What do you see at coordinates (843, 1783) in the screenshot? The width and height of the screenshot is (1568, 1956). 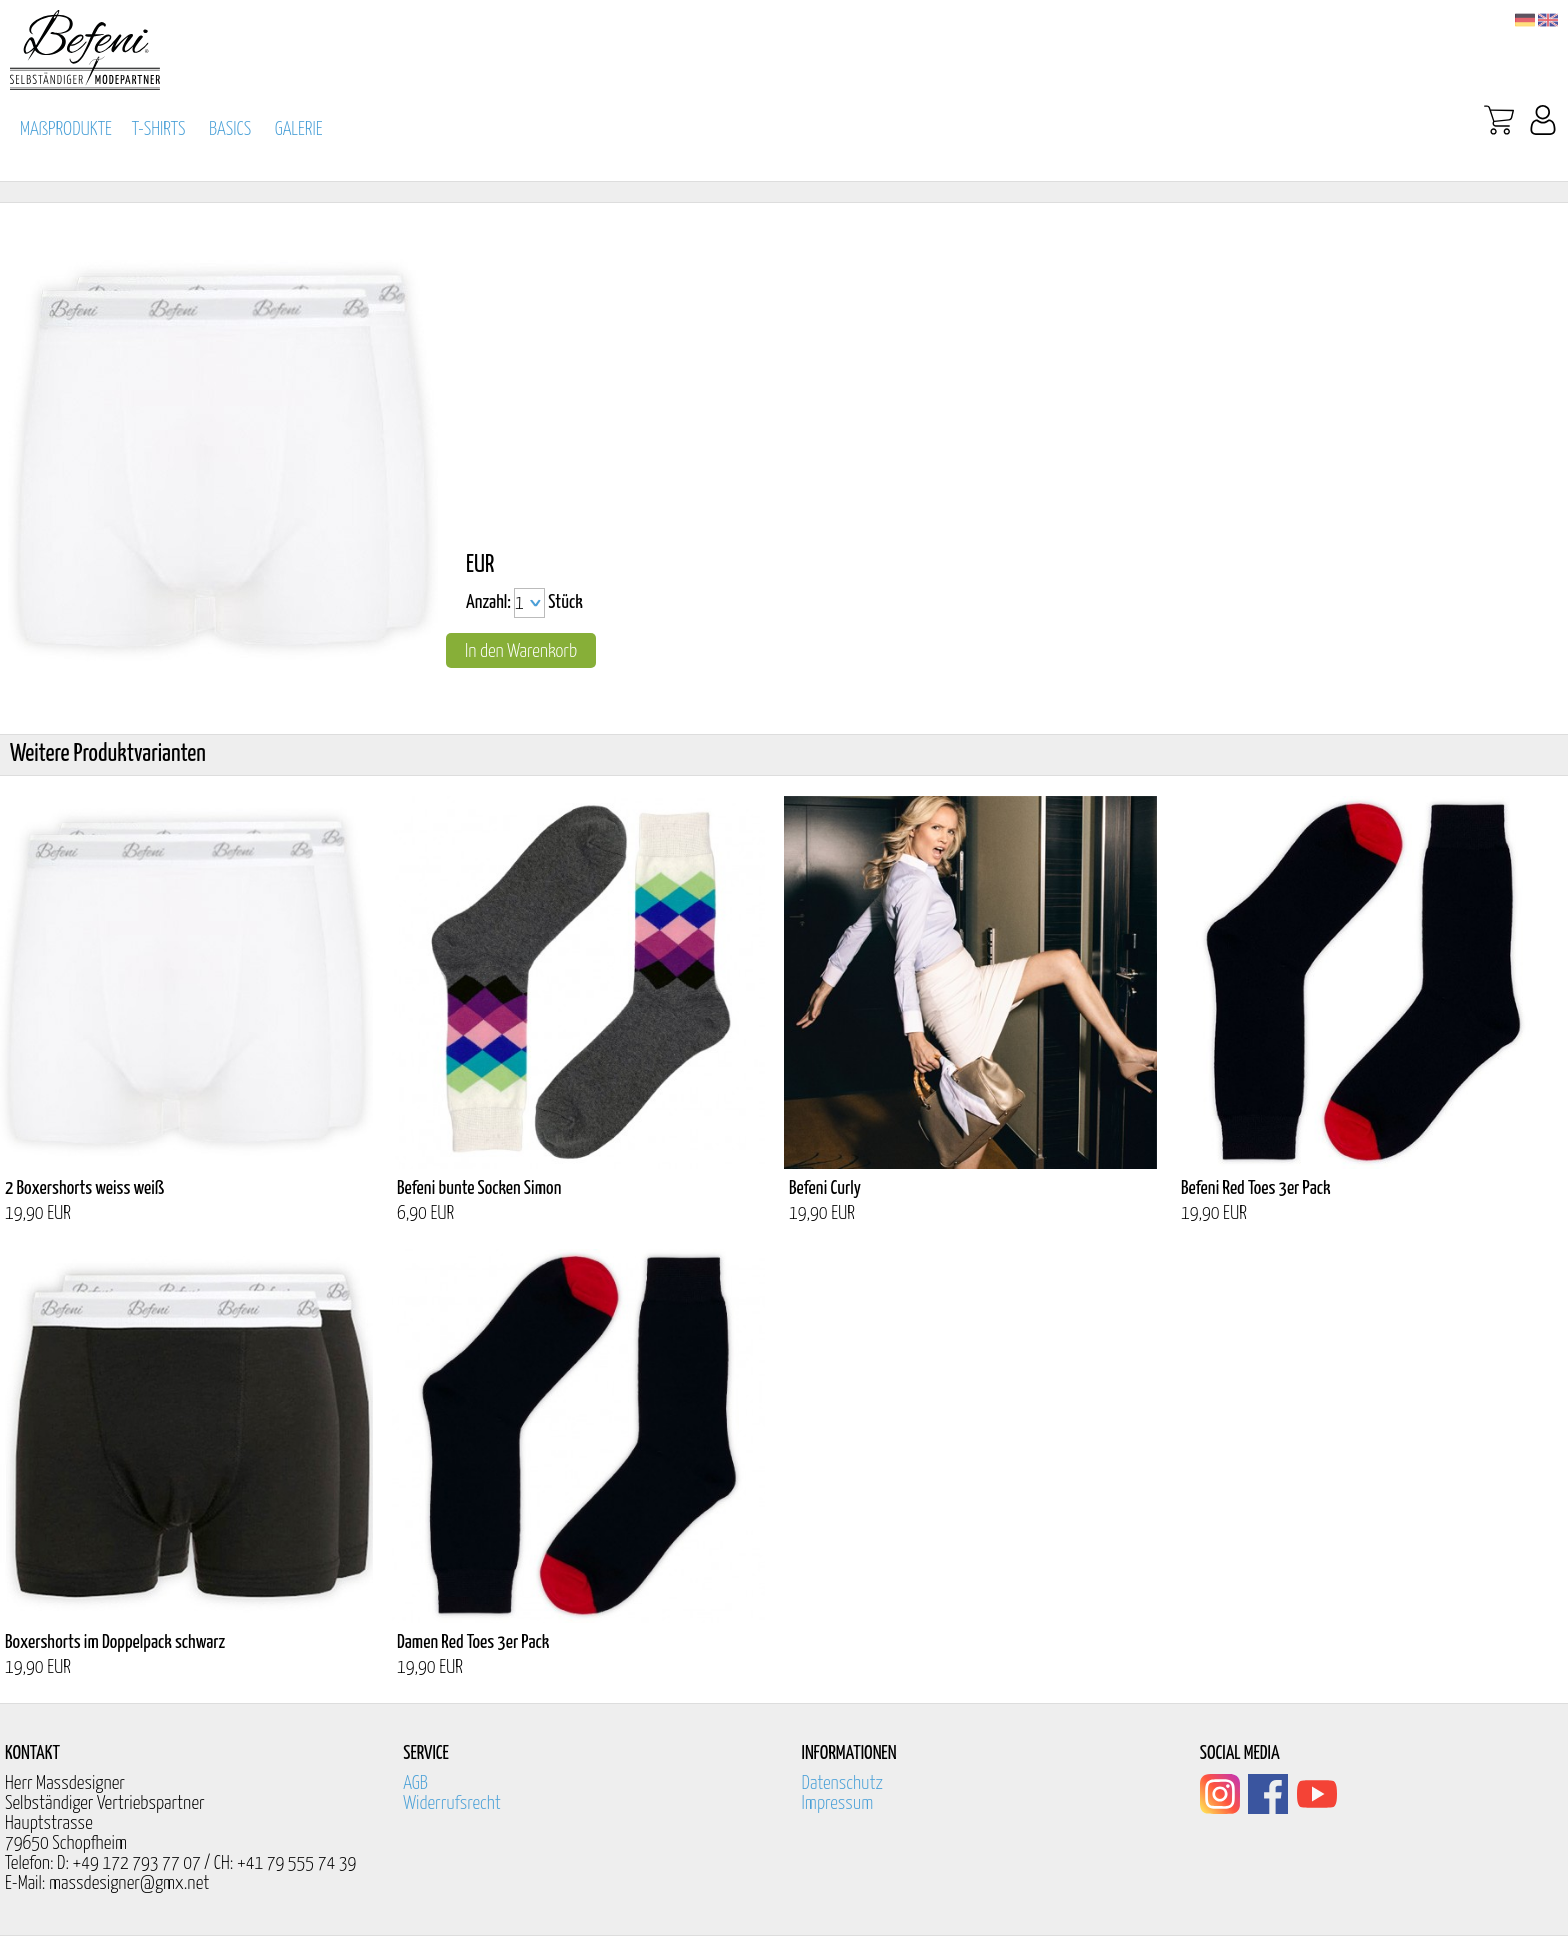 I see `Datenschutz` at bounding box center [843, 1783].